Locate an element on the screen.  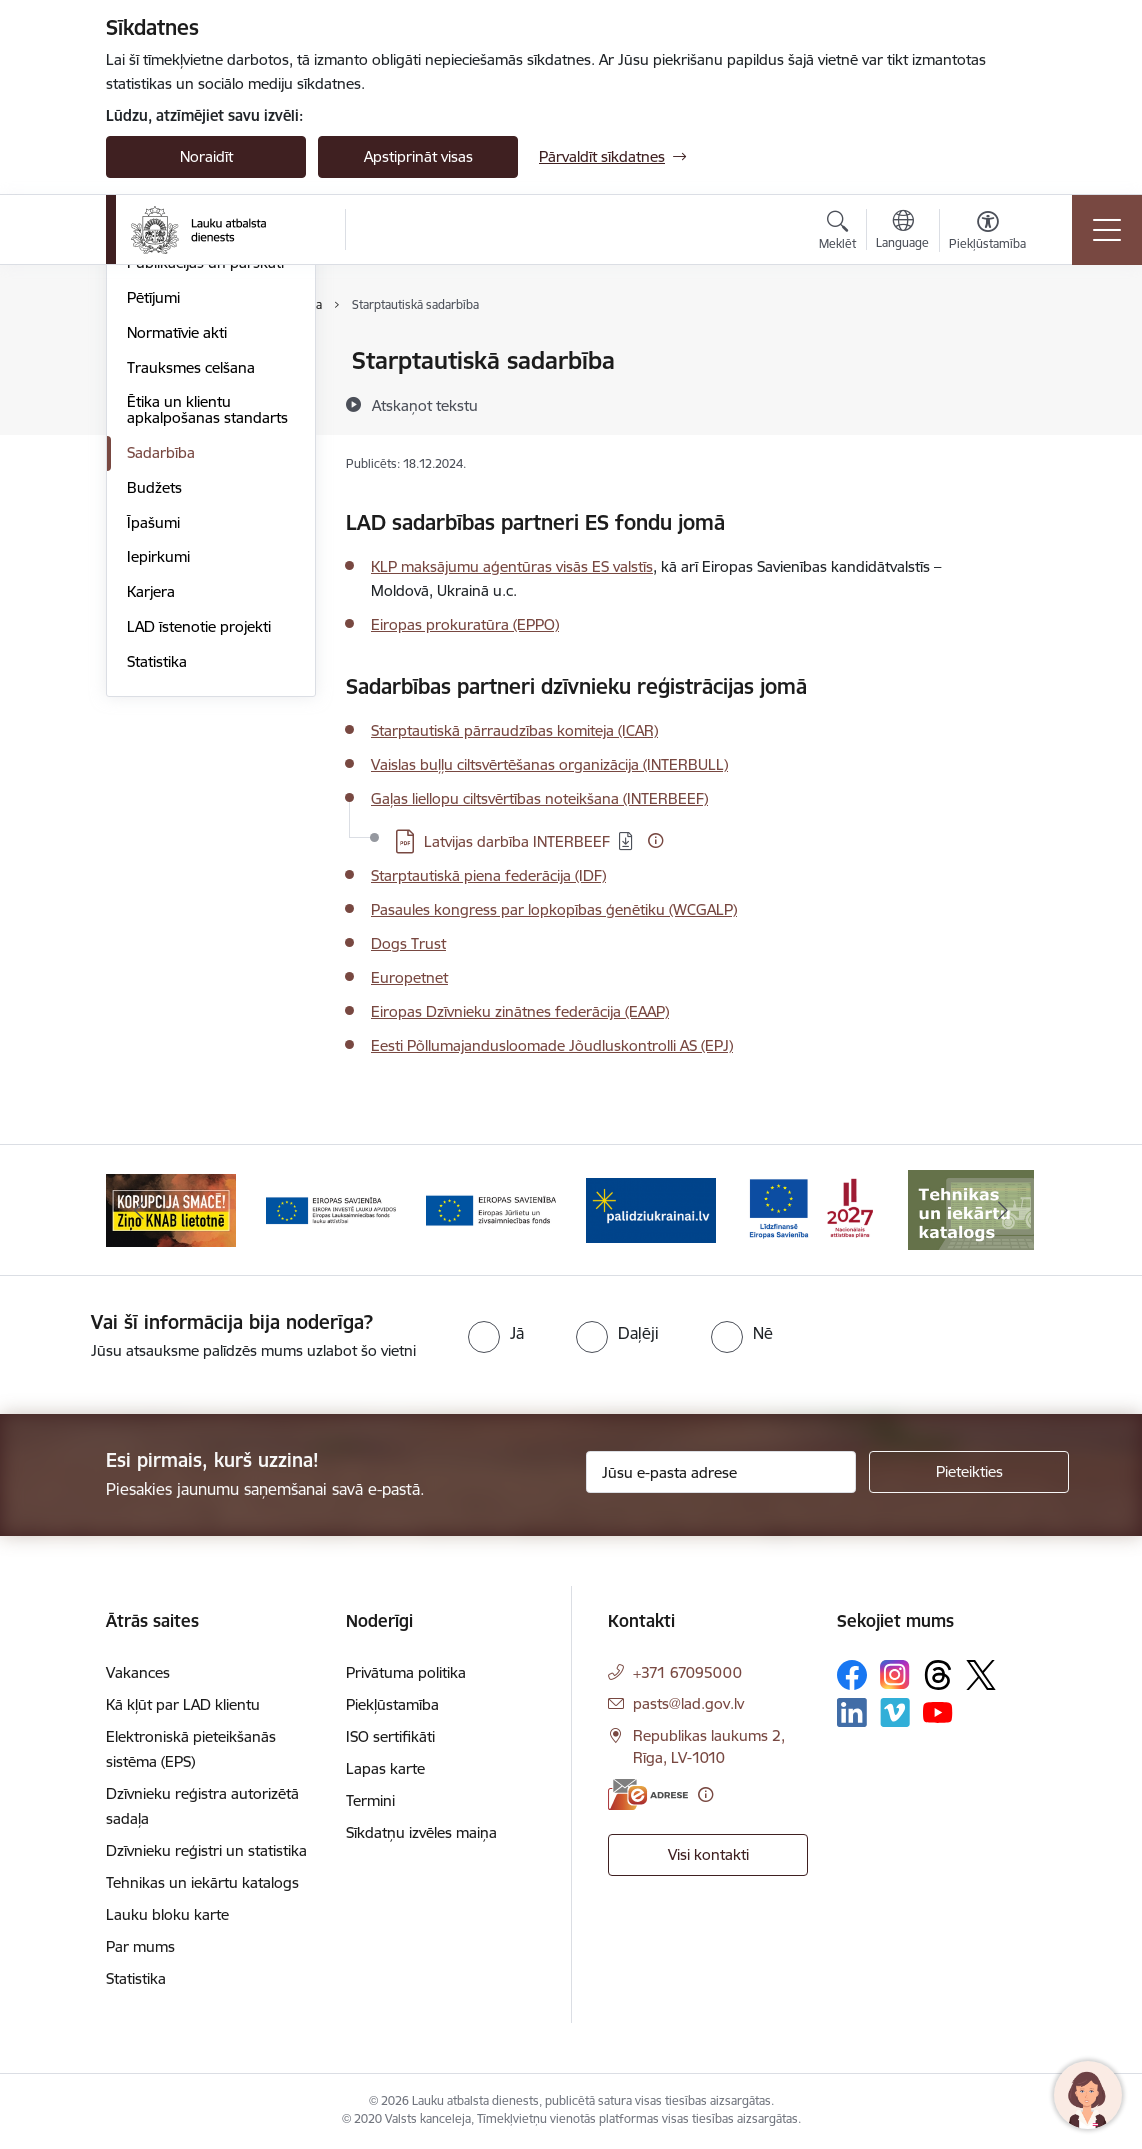
Pasaules kongress par lopkopības ģenētiku (WCGALP) is located at coordinates (554, 909).